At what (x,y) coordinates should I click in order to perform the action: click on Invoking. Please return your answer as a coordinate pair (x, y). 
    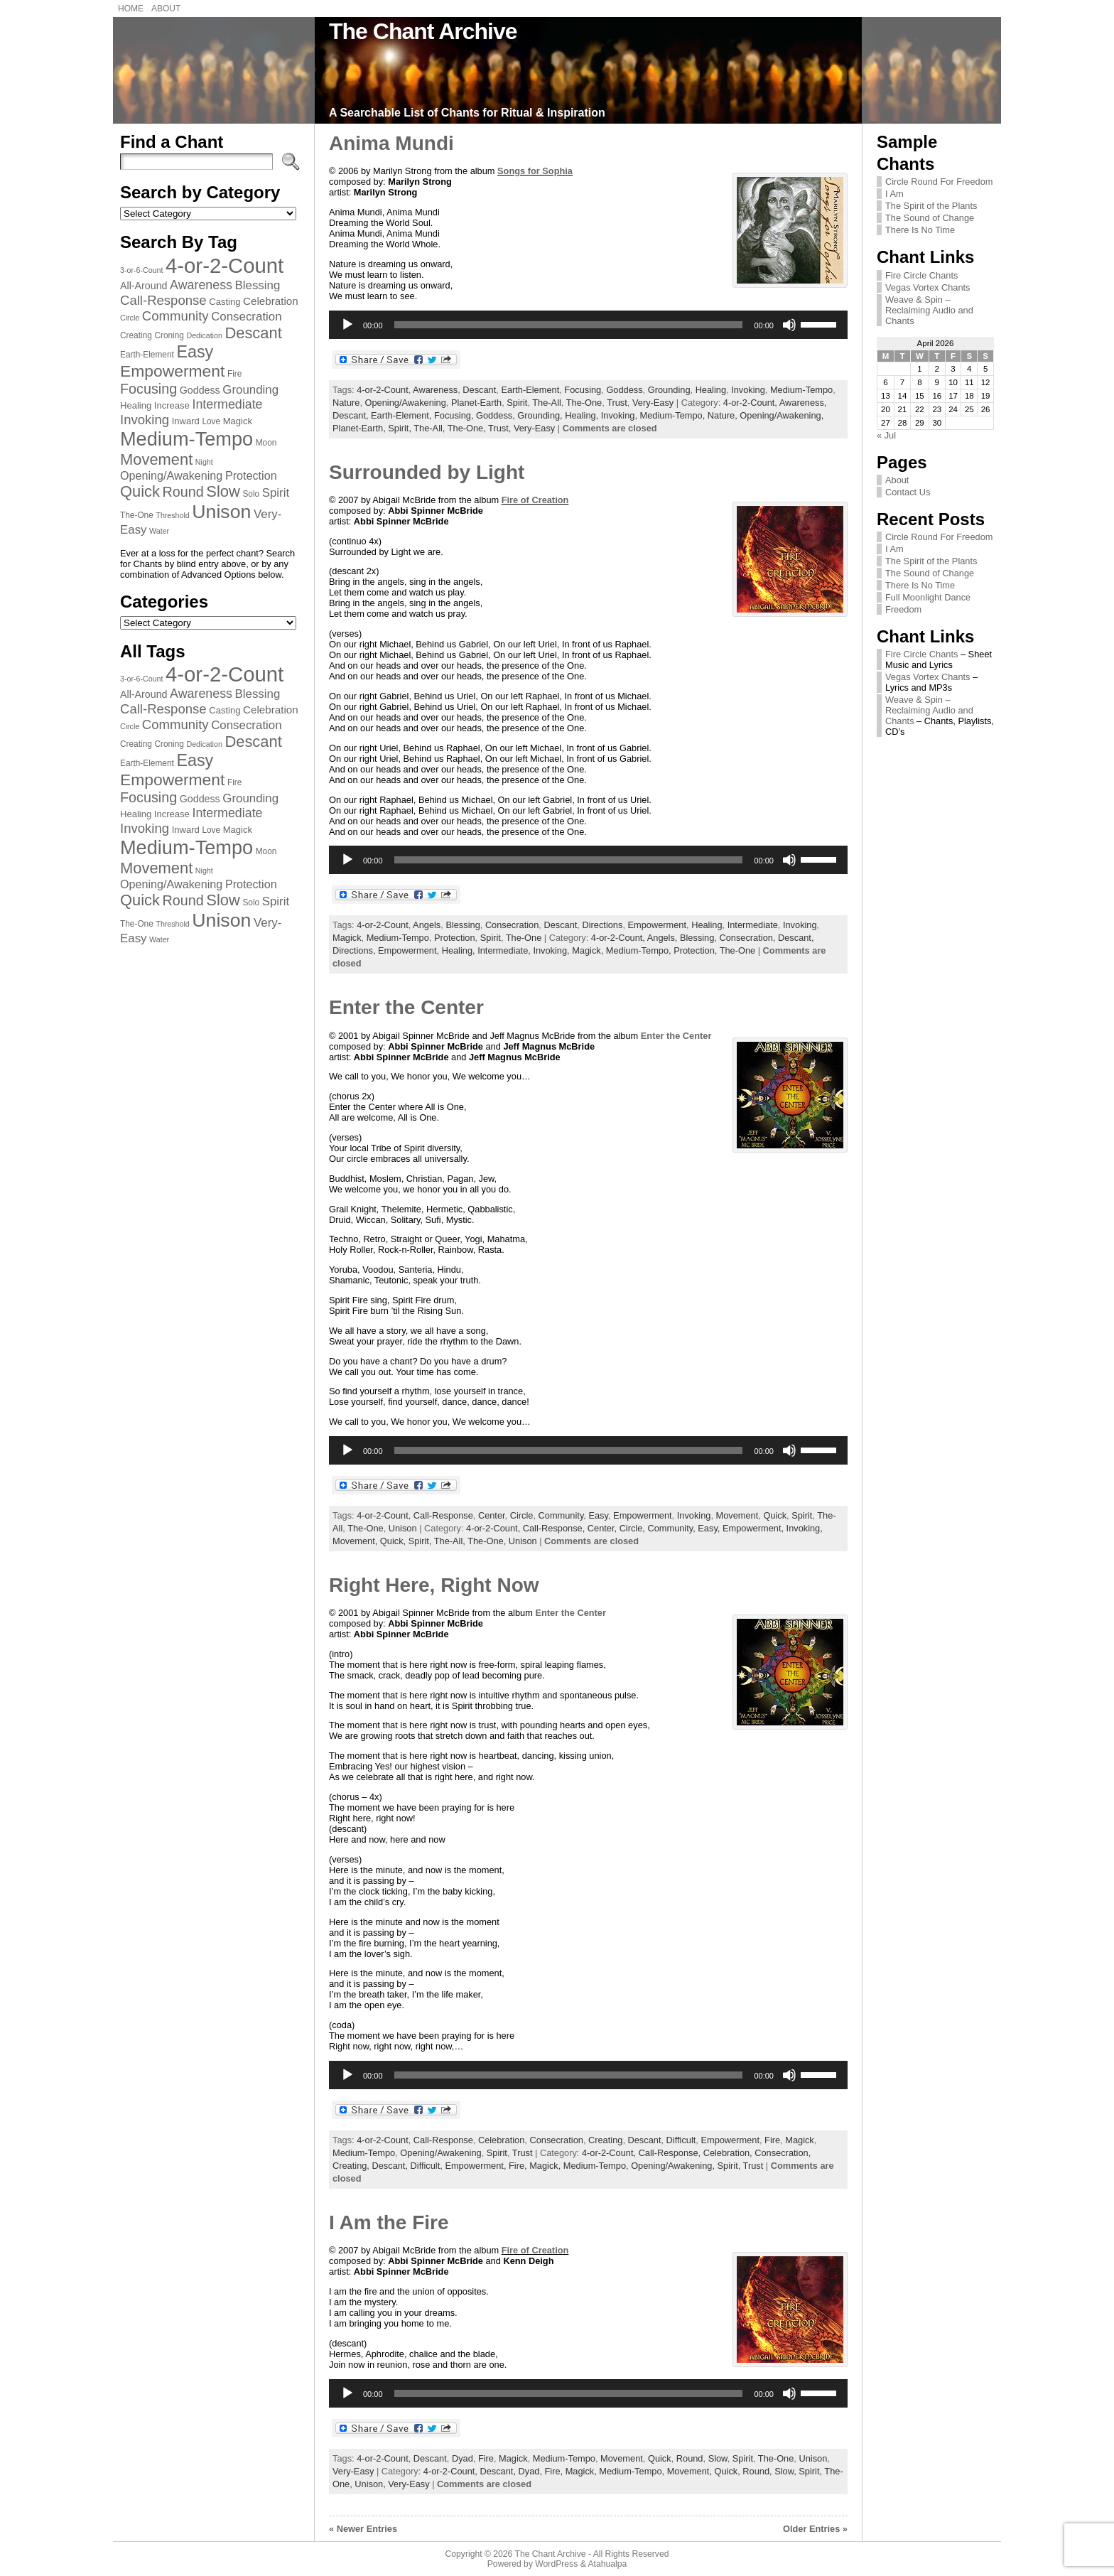
    Looking at the image, I should click on (748, 389).